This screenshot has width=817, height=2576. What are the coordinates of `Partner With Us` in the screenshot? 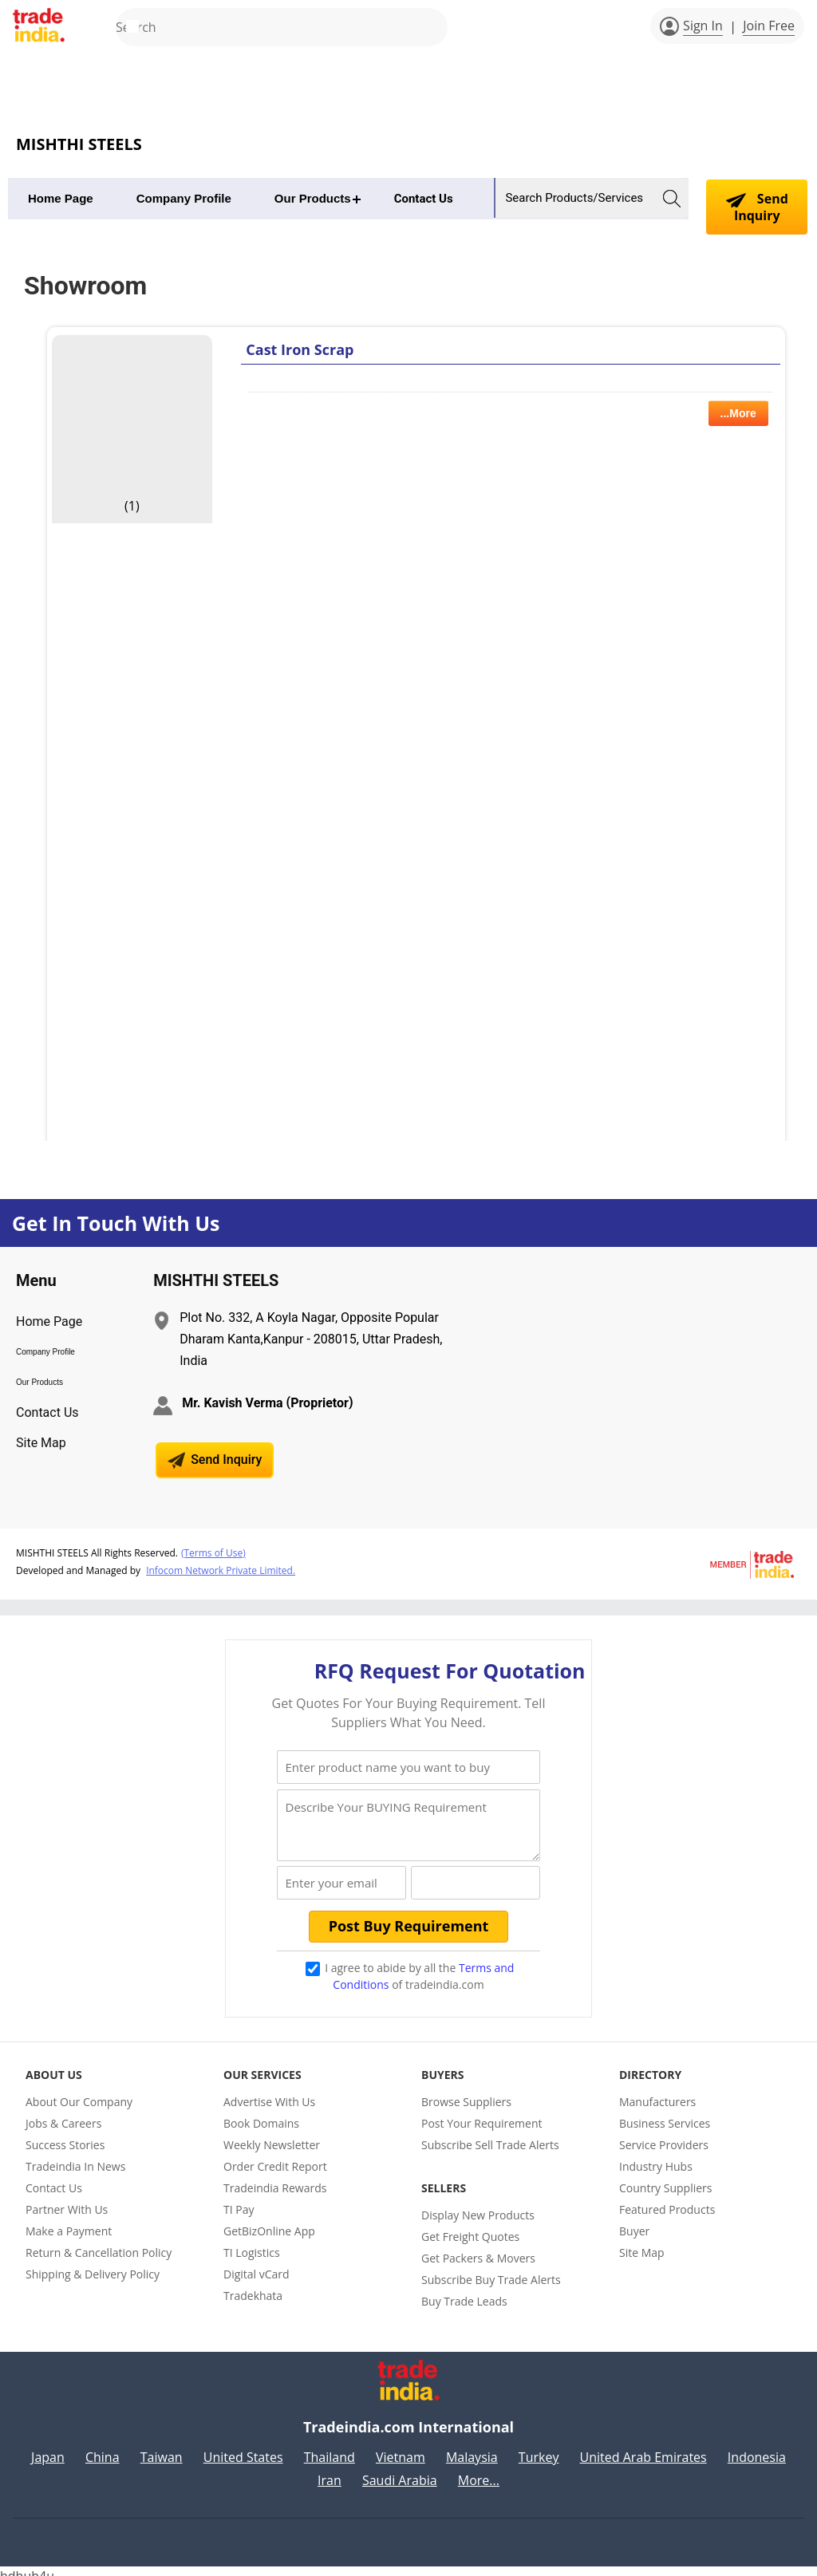 It's located at (67, 2199).